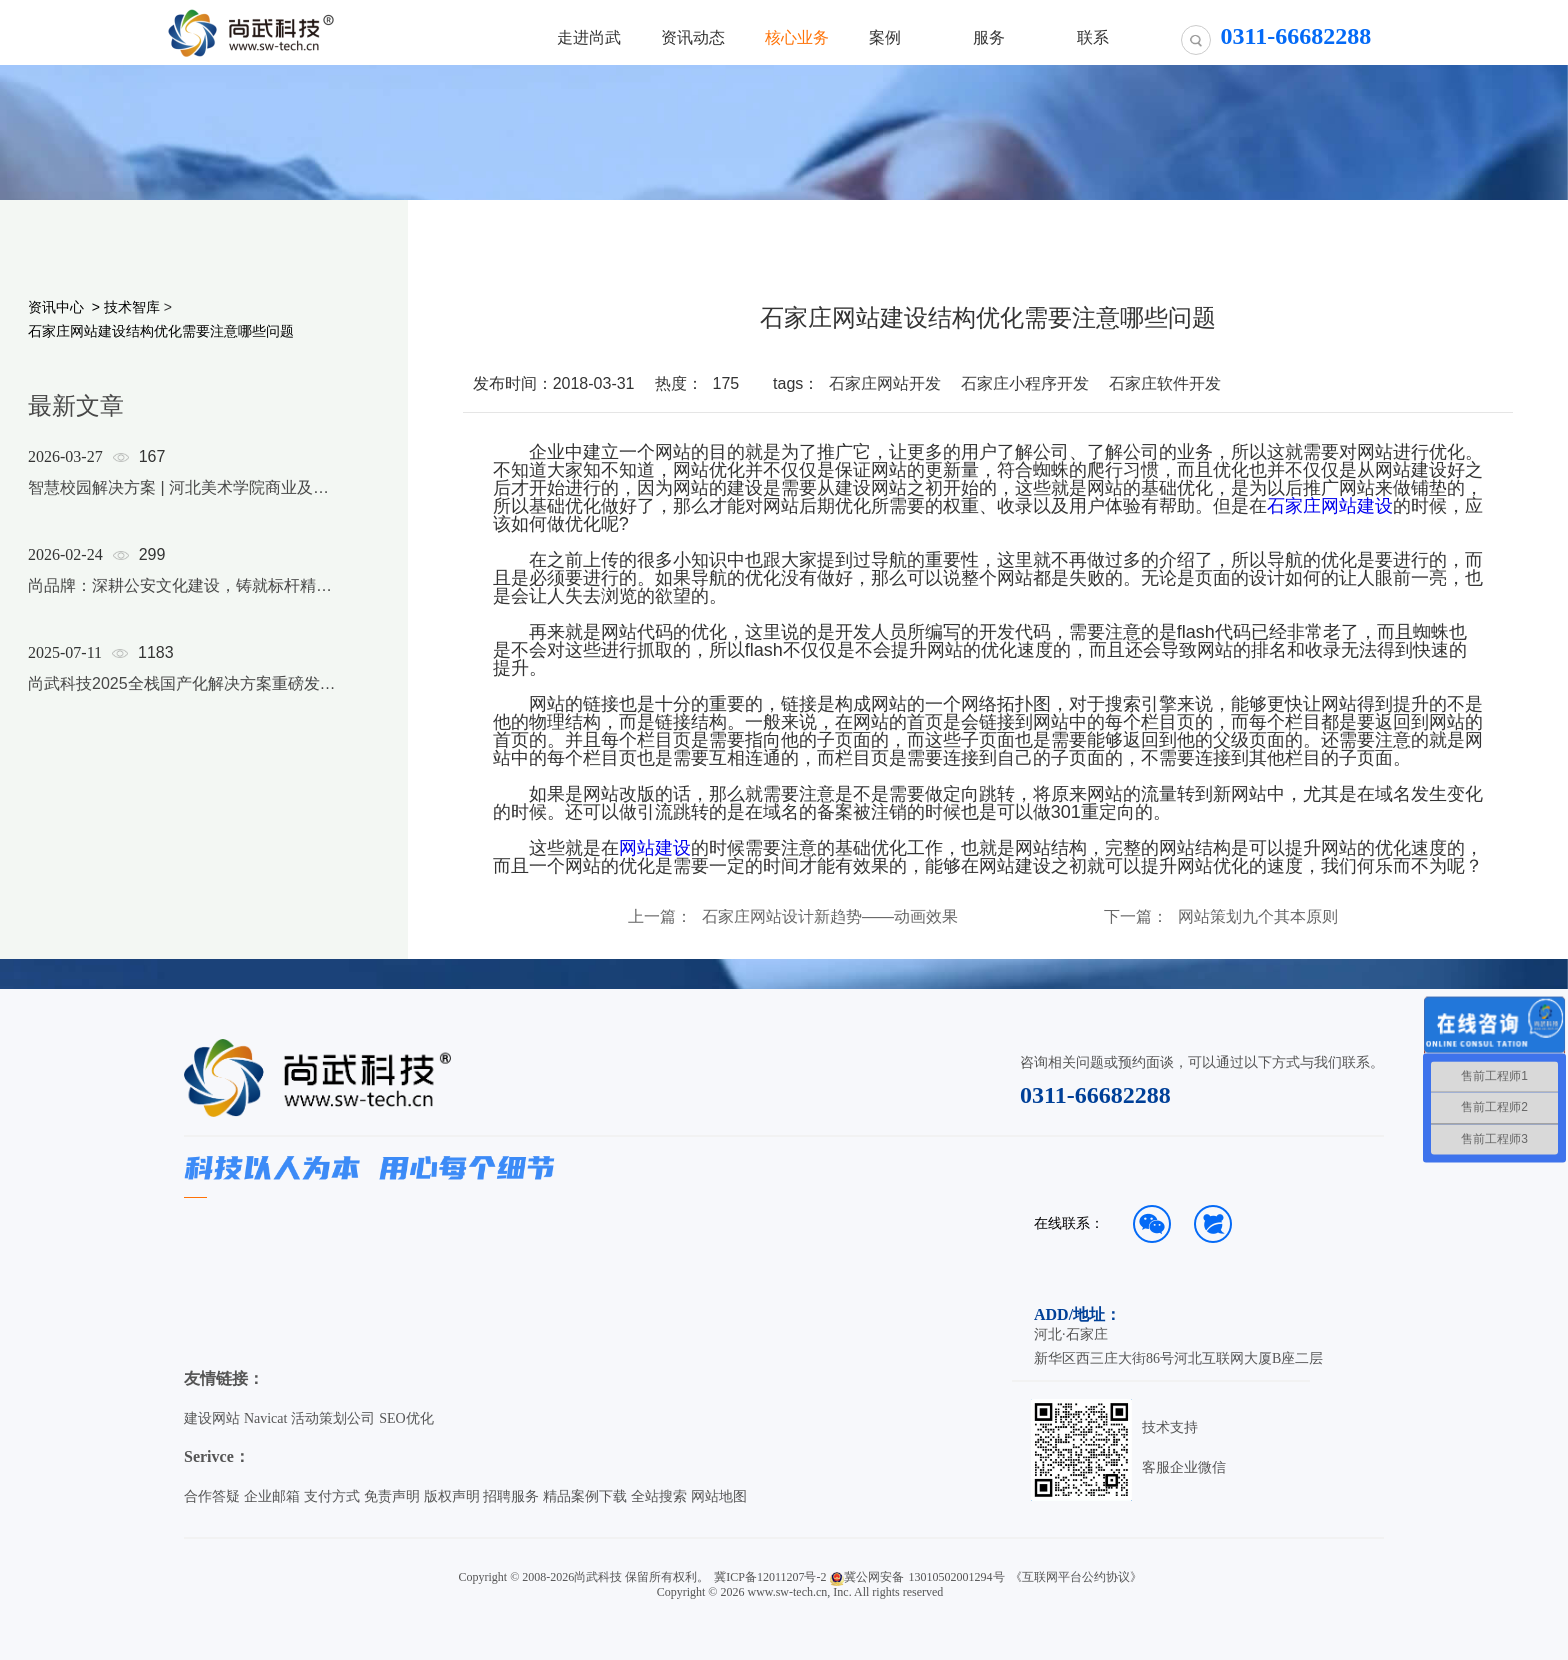 The width and height of the screenshot is (1568, 1660). Describe the element at coordinates (1258, 917) in the screenshot. I see `网站策划九个其本原则` at that location.